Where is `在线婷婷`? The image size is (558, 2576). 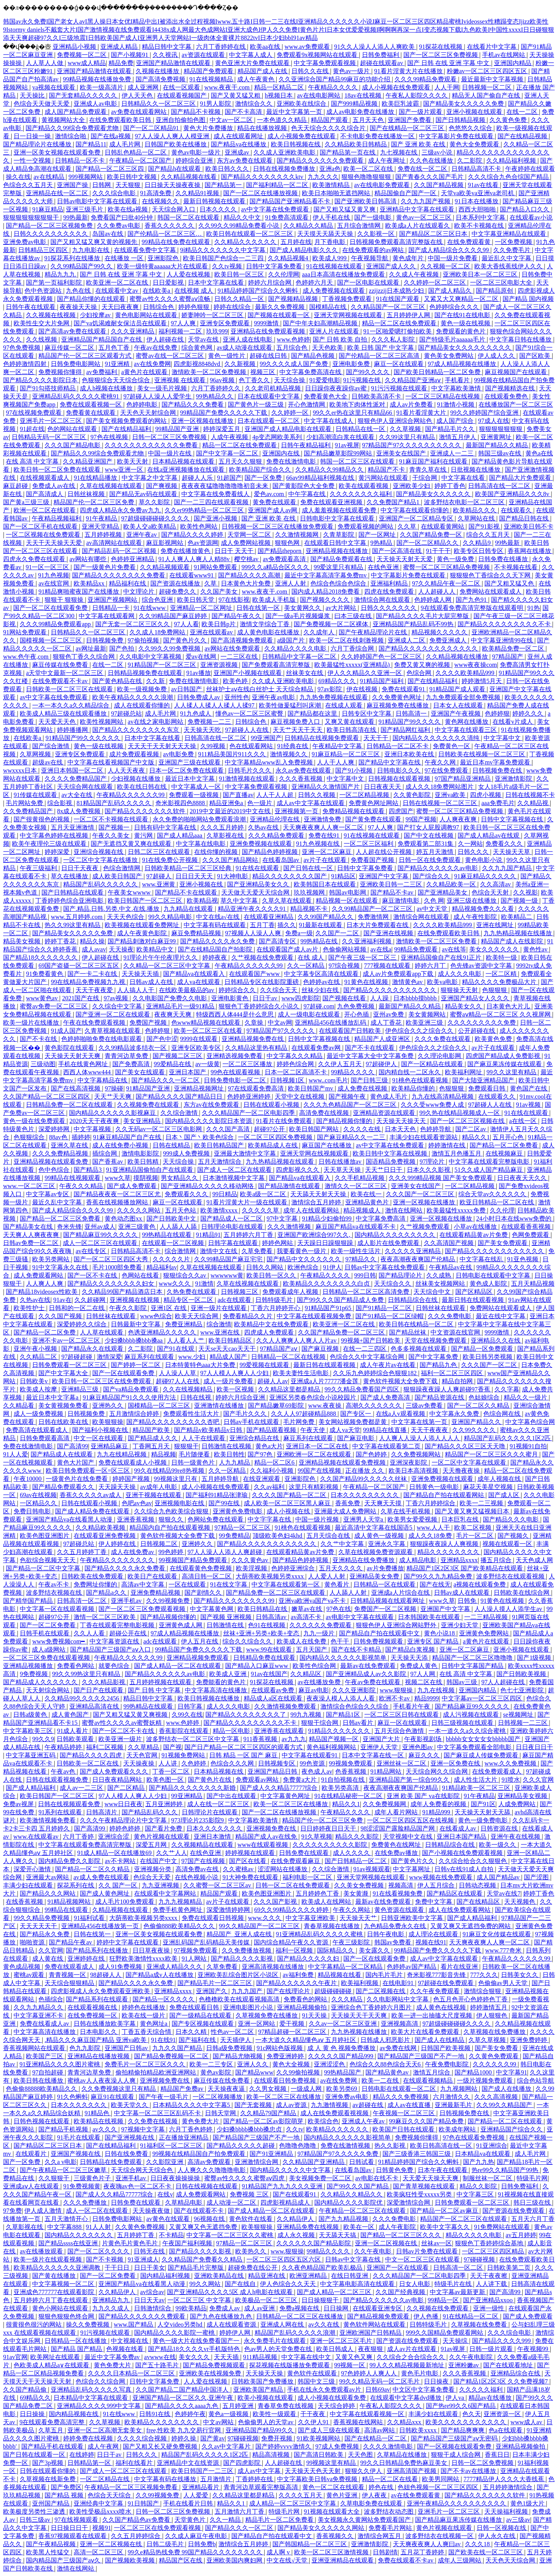
在线婷婷 is located at coordinates (81, 2454).